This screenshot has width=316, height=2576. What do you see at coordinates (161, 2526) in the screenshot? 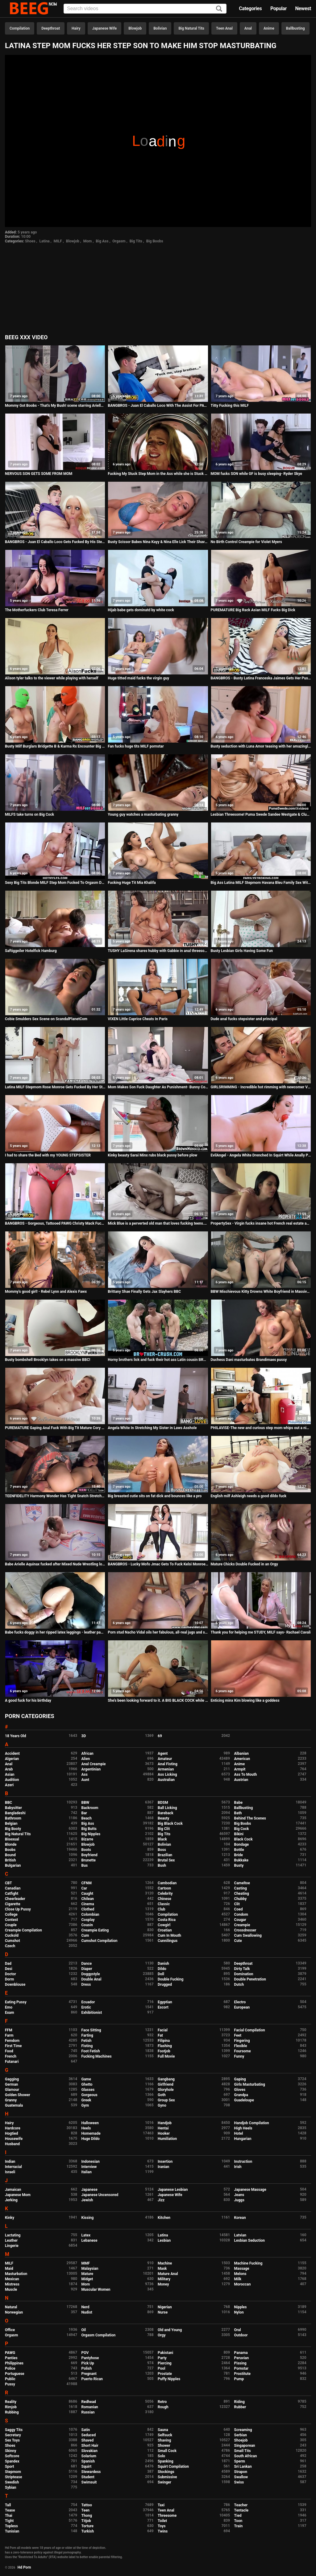
I see `Toys` at bounding box center [161, 2526].